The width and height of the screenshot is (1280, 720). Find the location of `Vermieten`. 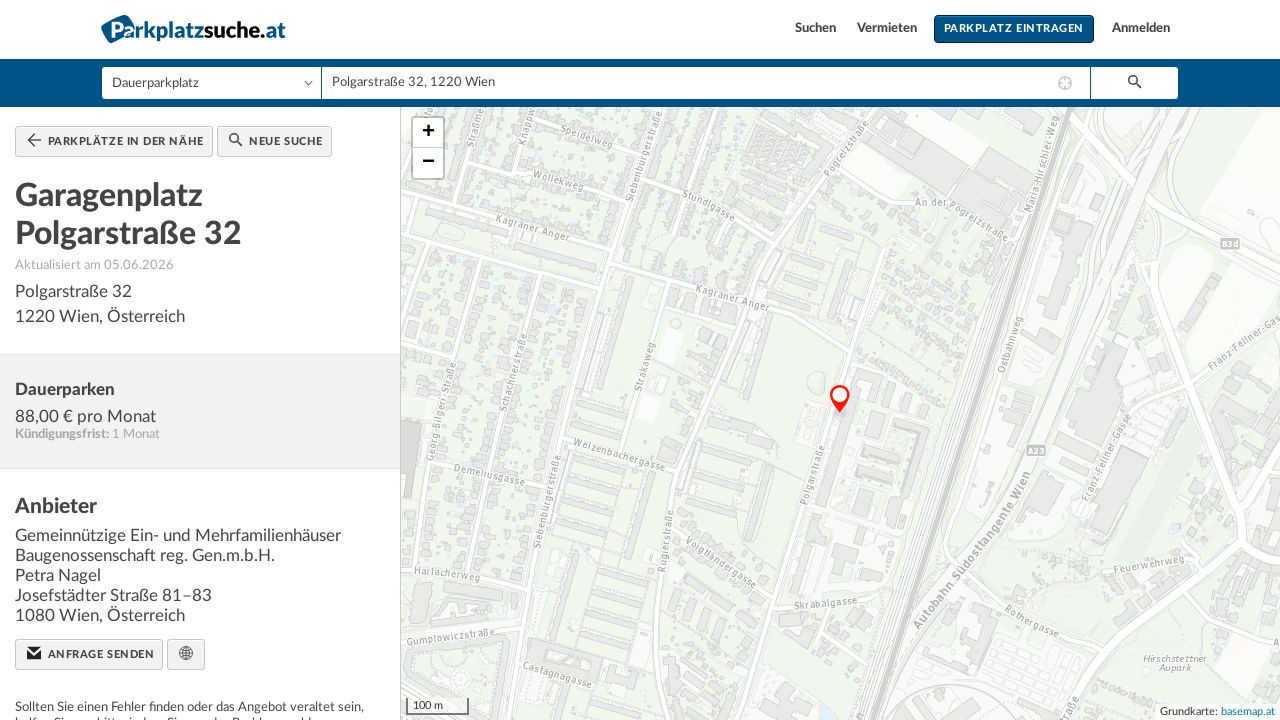

Vermieten is located at coordinates (888, 28).